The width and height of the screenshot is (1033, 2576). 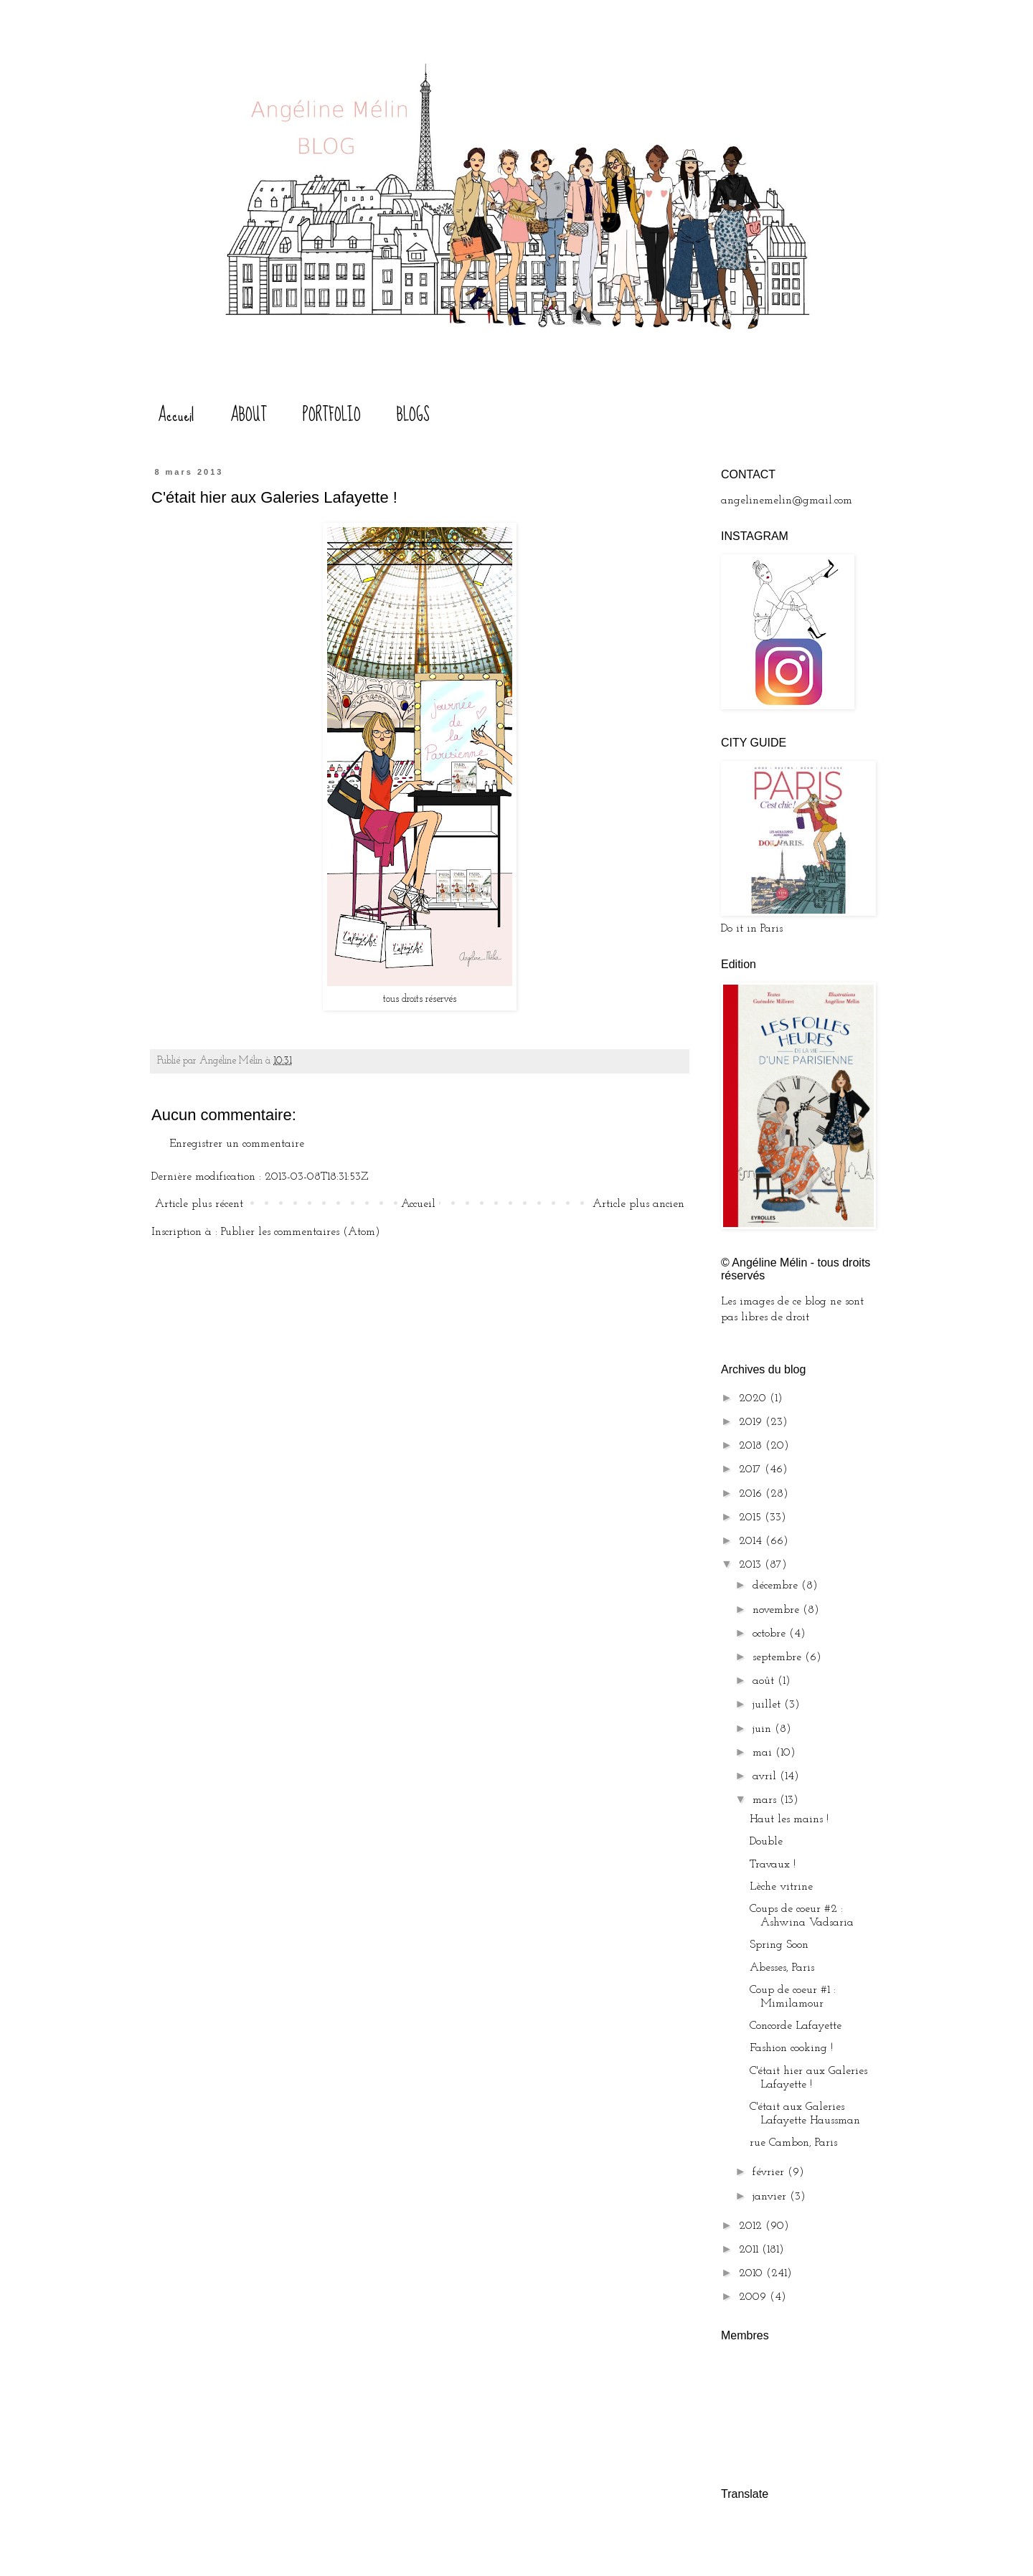 What do you see at coordinates (752, 1494) in the screenshot?
I see `2016` at bounding box center [752, 1494].